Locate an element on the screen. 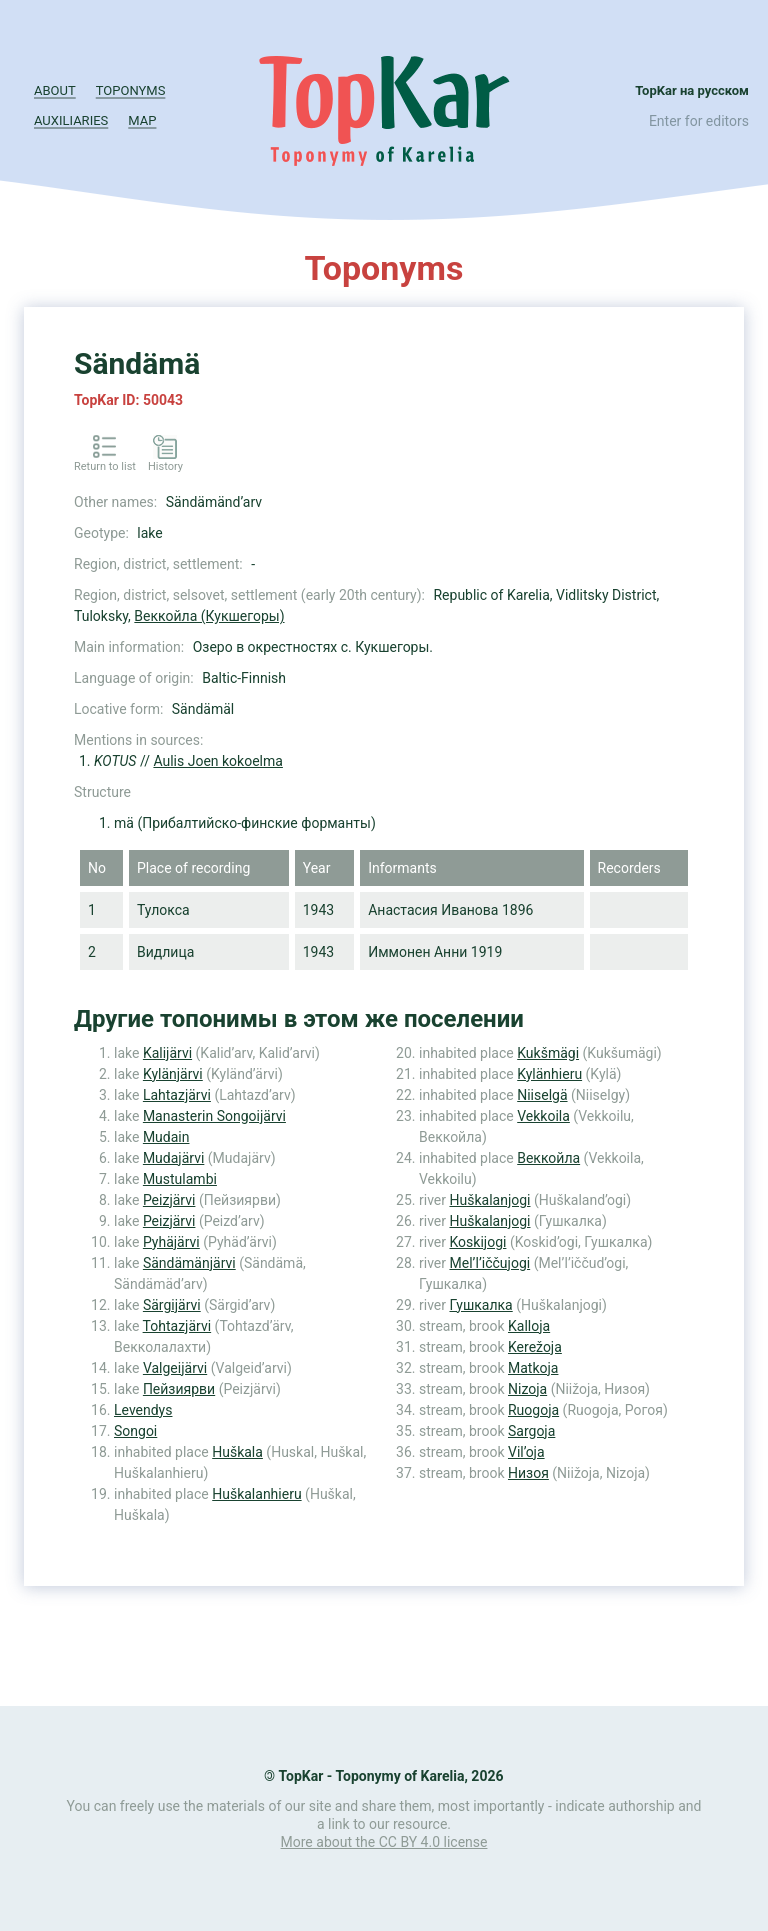 The image size is (768, 1931). Pyhäjärvi is located at coordinates (171, 1242).